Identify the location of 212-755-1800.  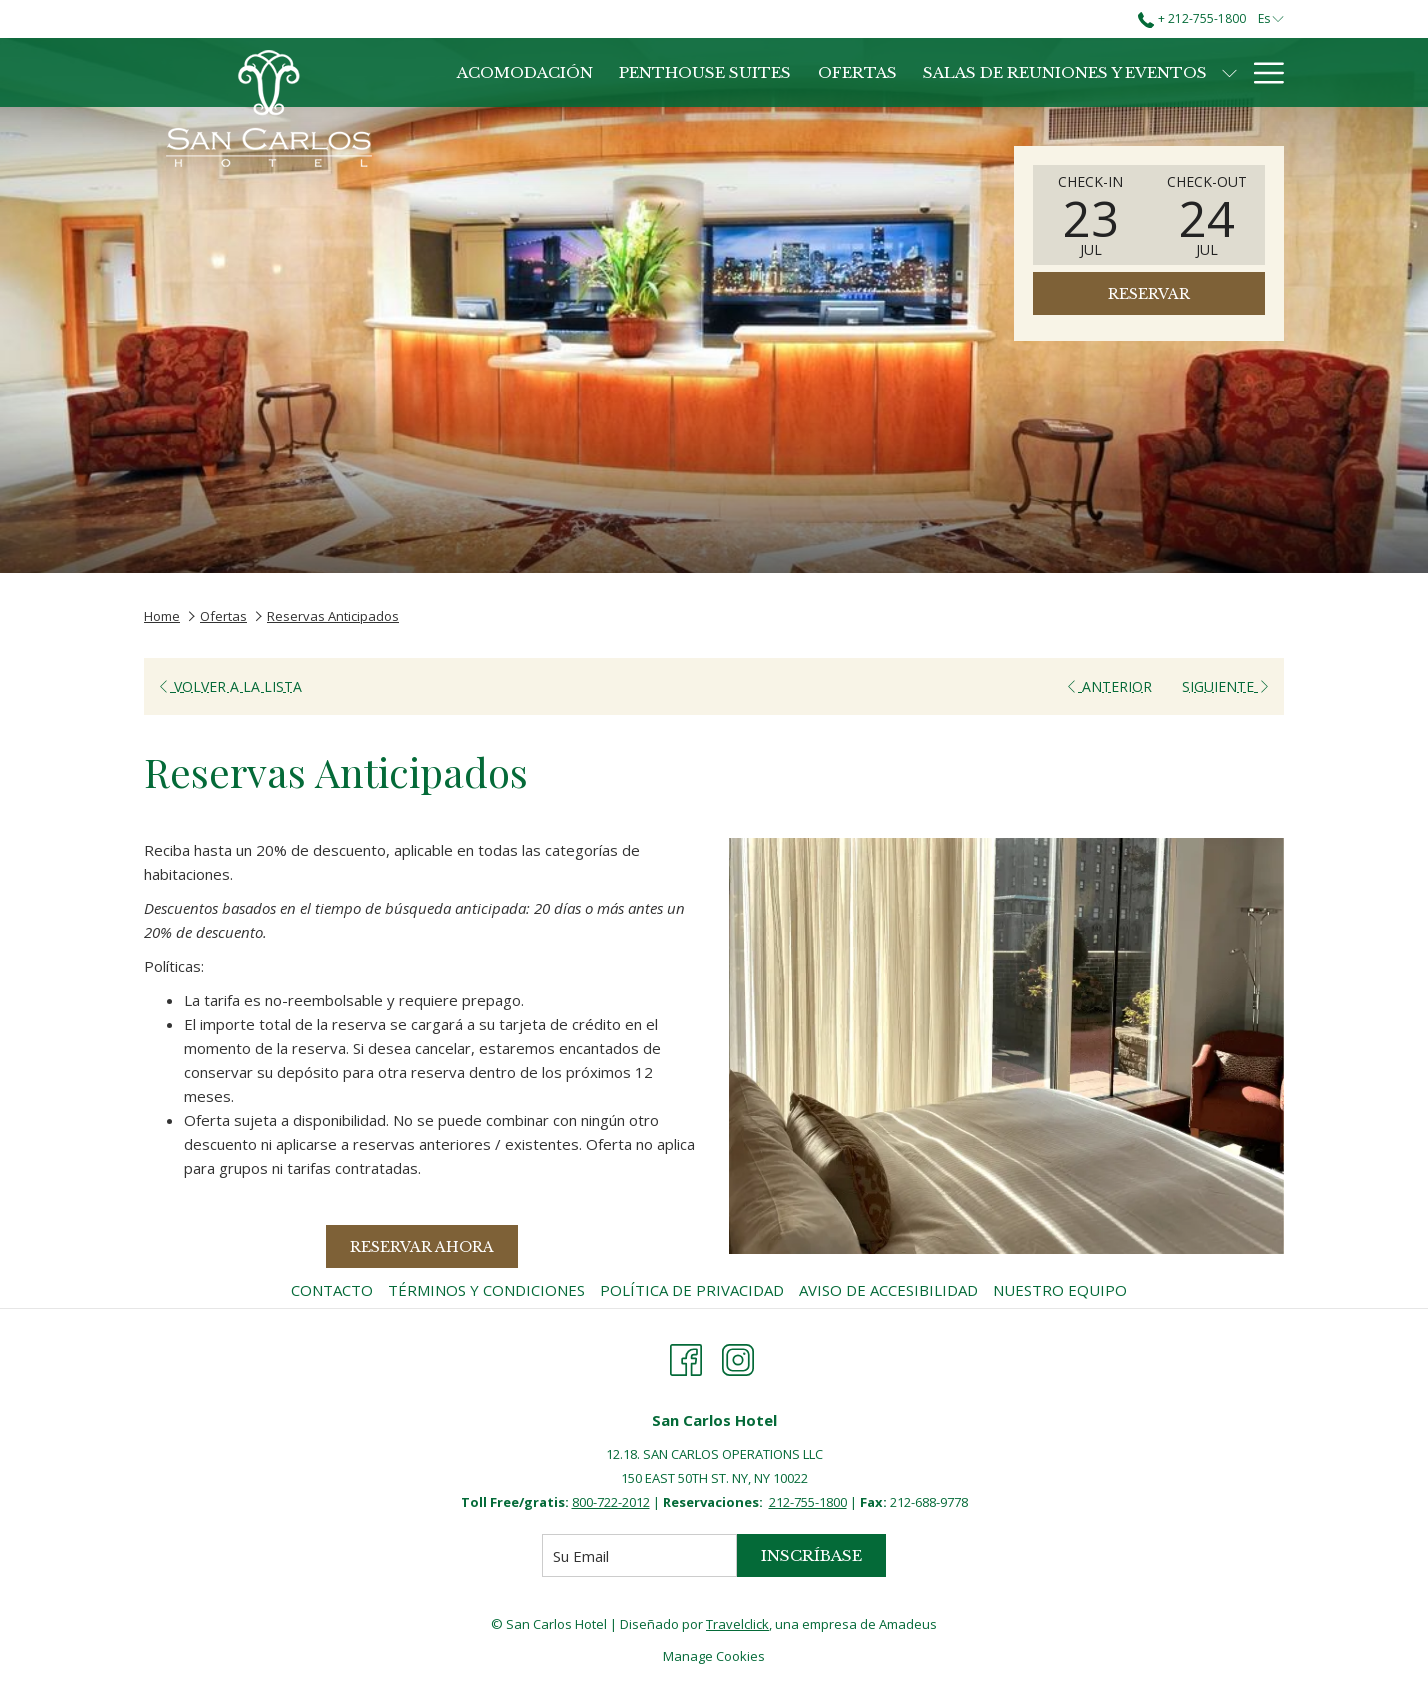
(808, 1502).